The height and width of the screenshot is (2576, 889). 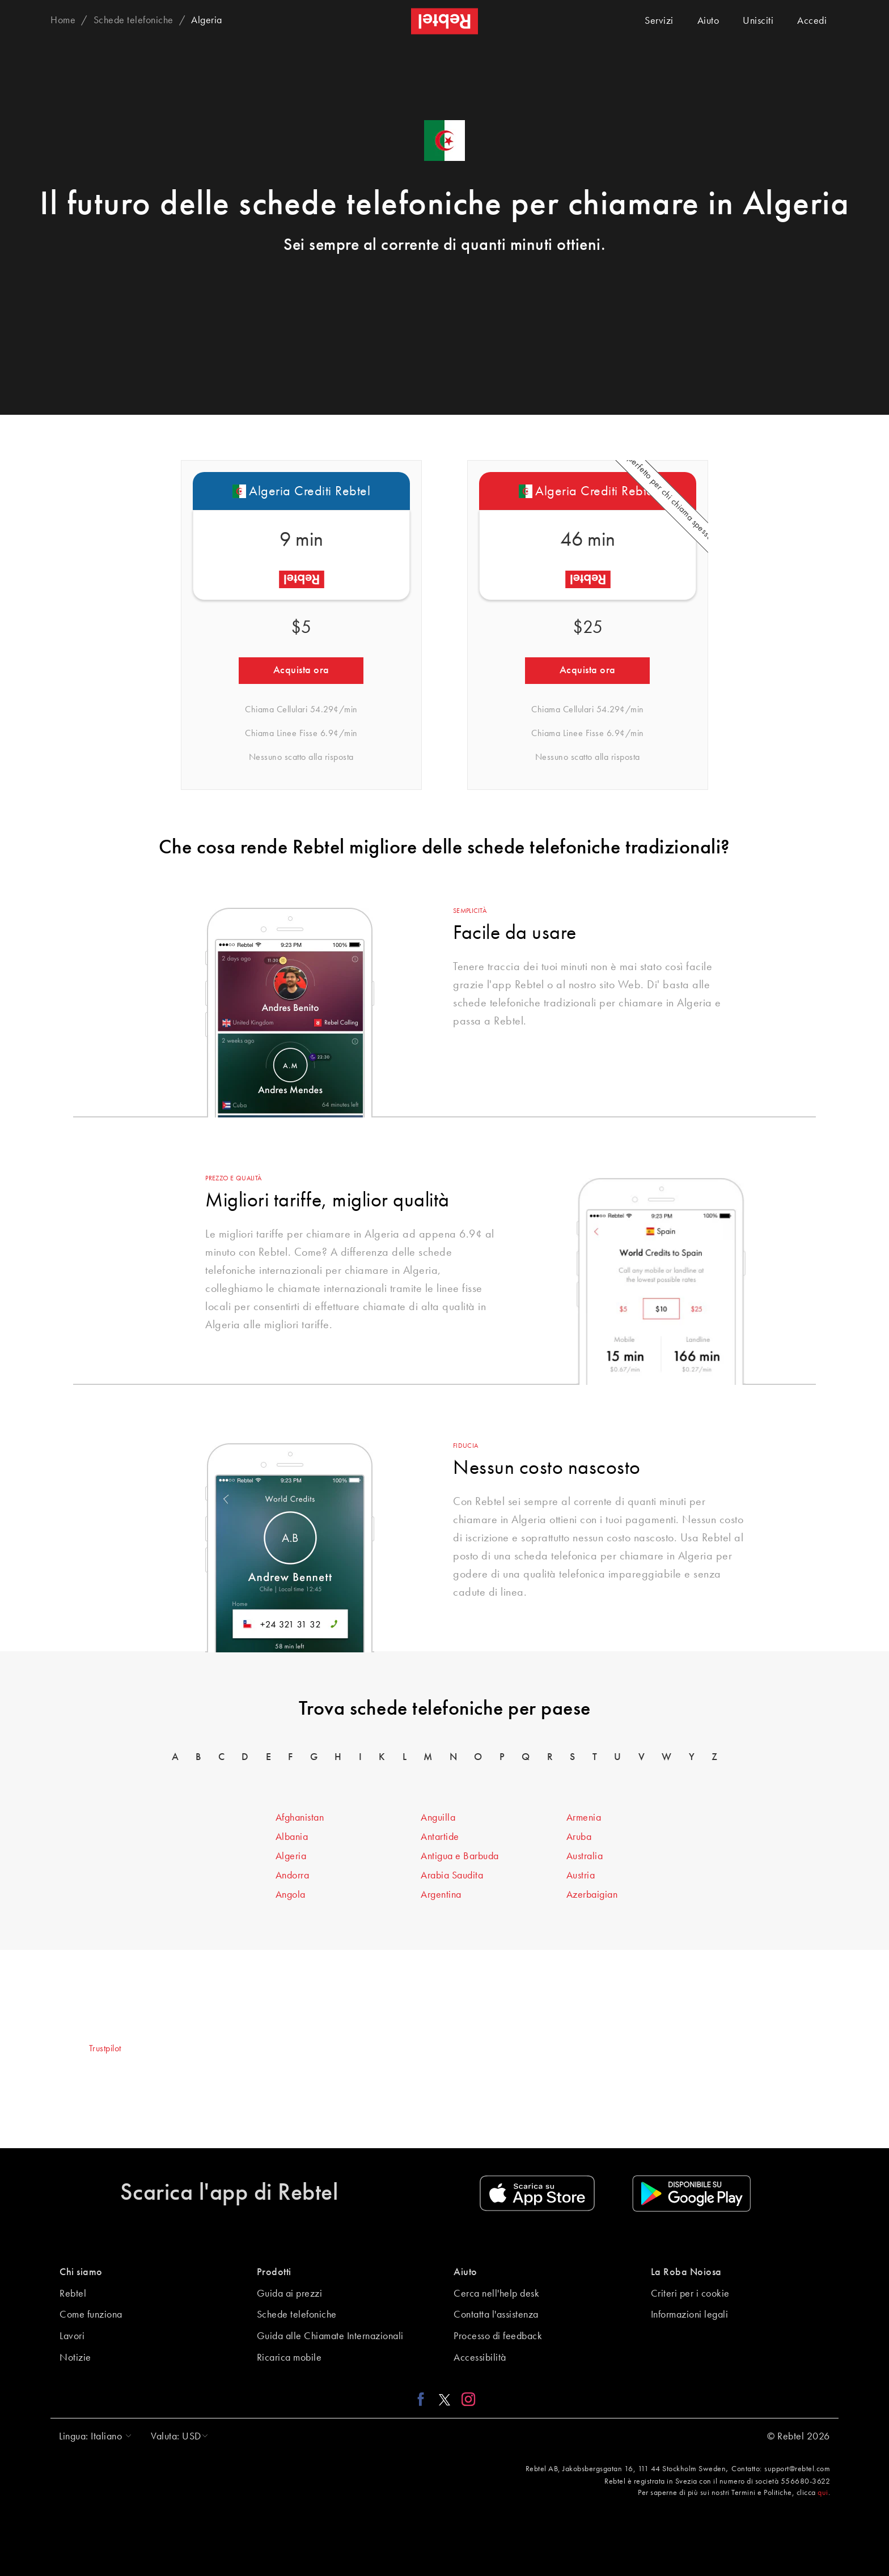 I want to click on Argentina, so click(x=441, y=1895).